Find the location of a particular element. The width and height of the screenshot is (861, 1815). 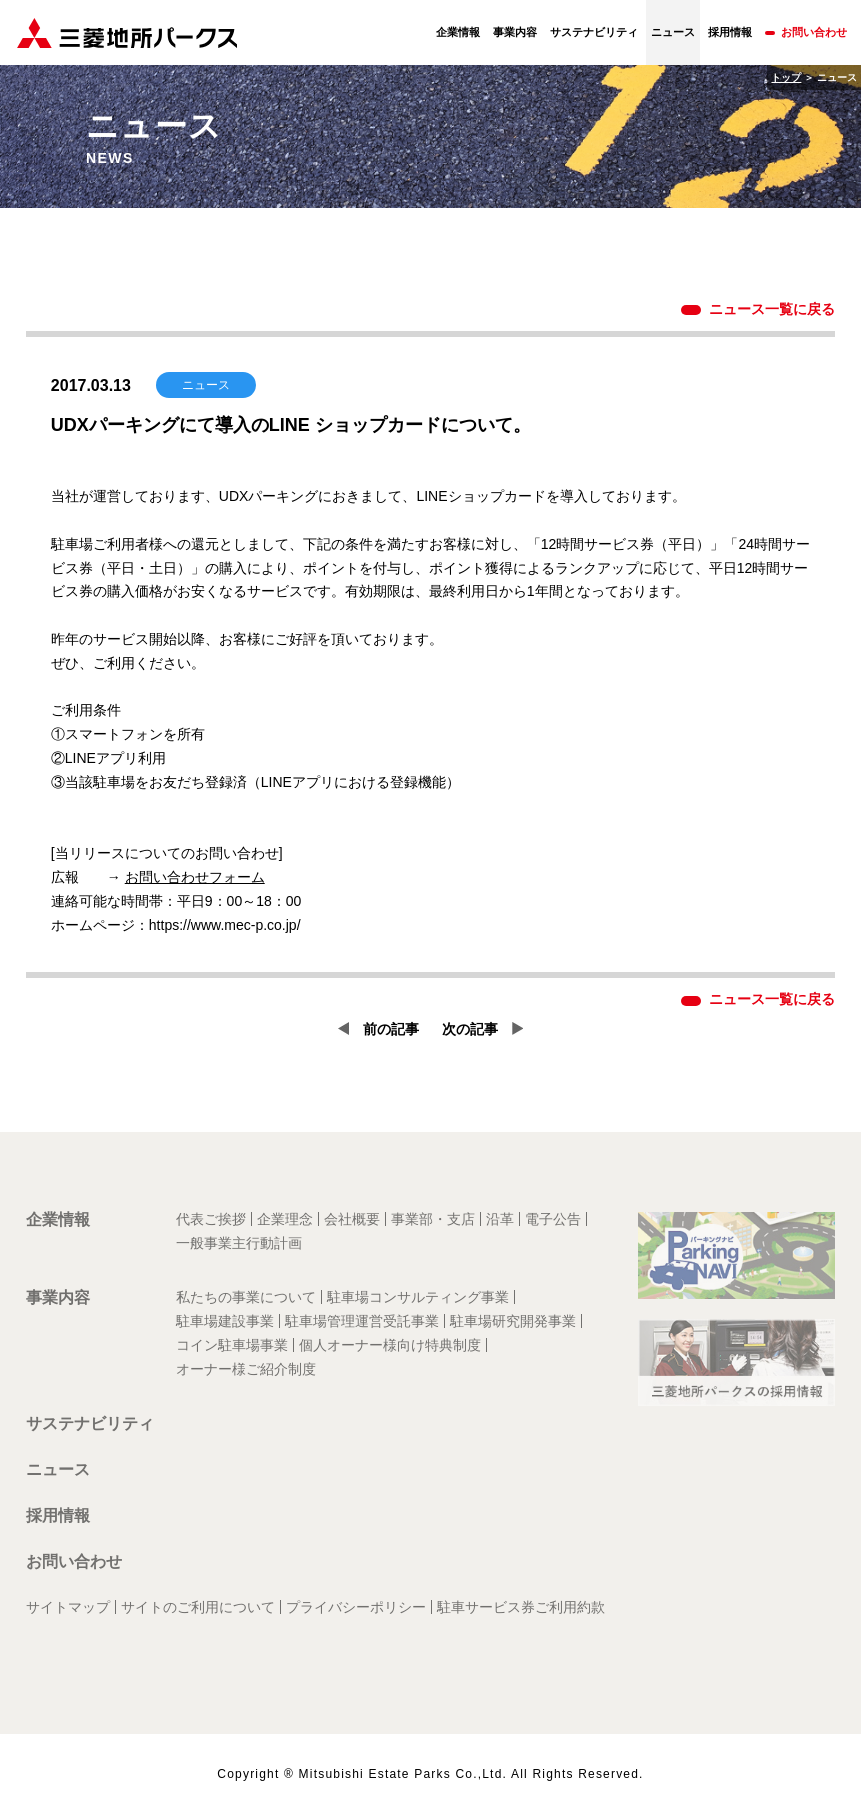

駐車場コンサルティング事業 is located at coordinates (418, 1297).